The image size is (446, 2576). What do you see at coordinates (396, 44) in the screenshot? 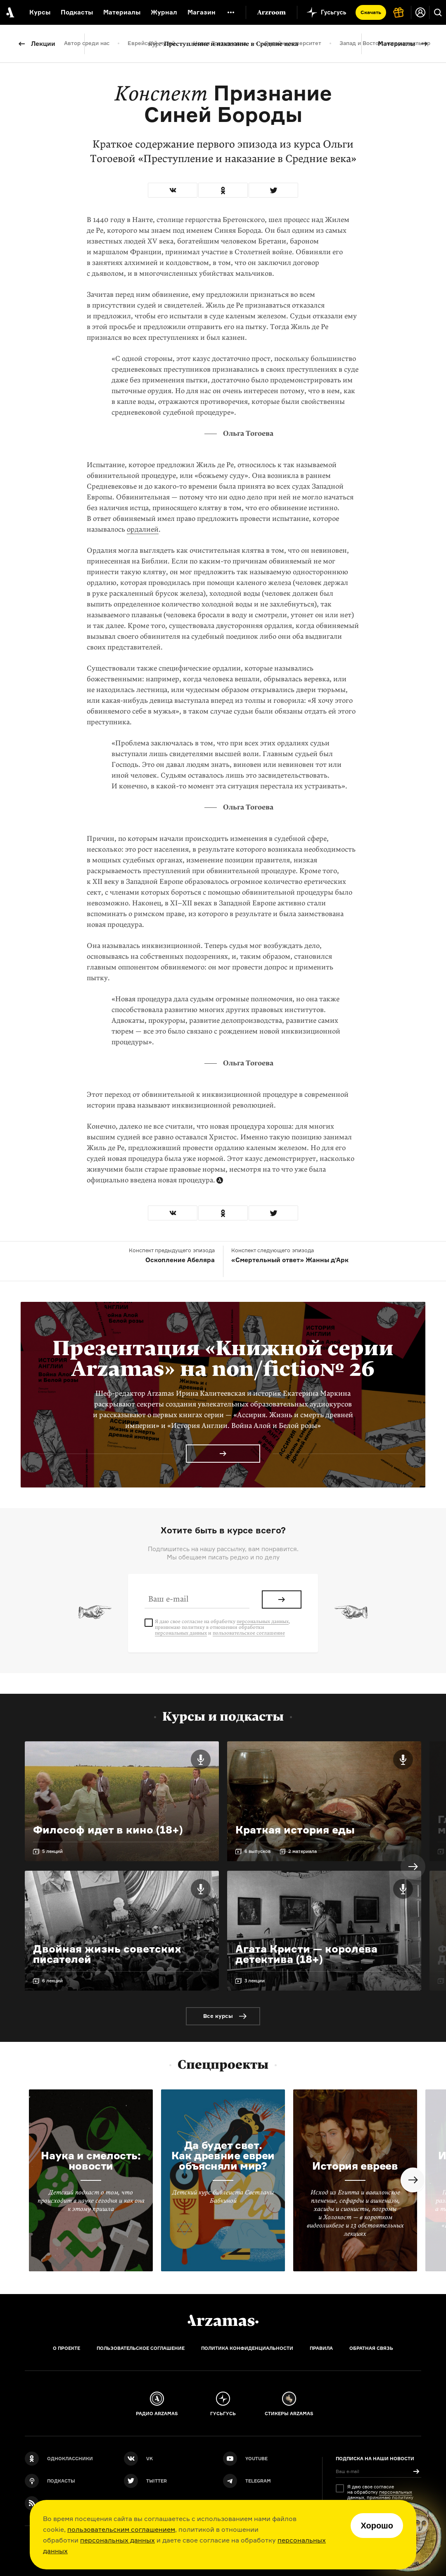
I see `Материалы` at bounding box center [396, 44].